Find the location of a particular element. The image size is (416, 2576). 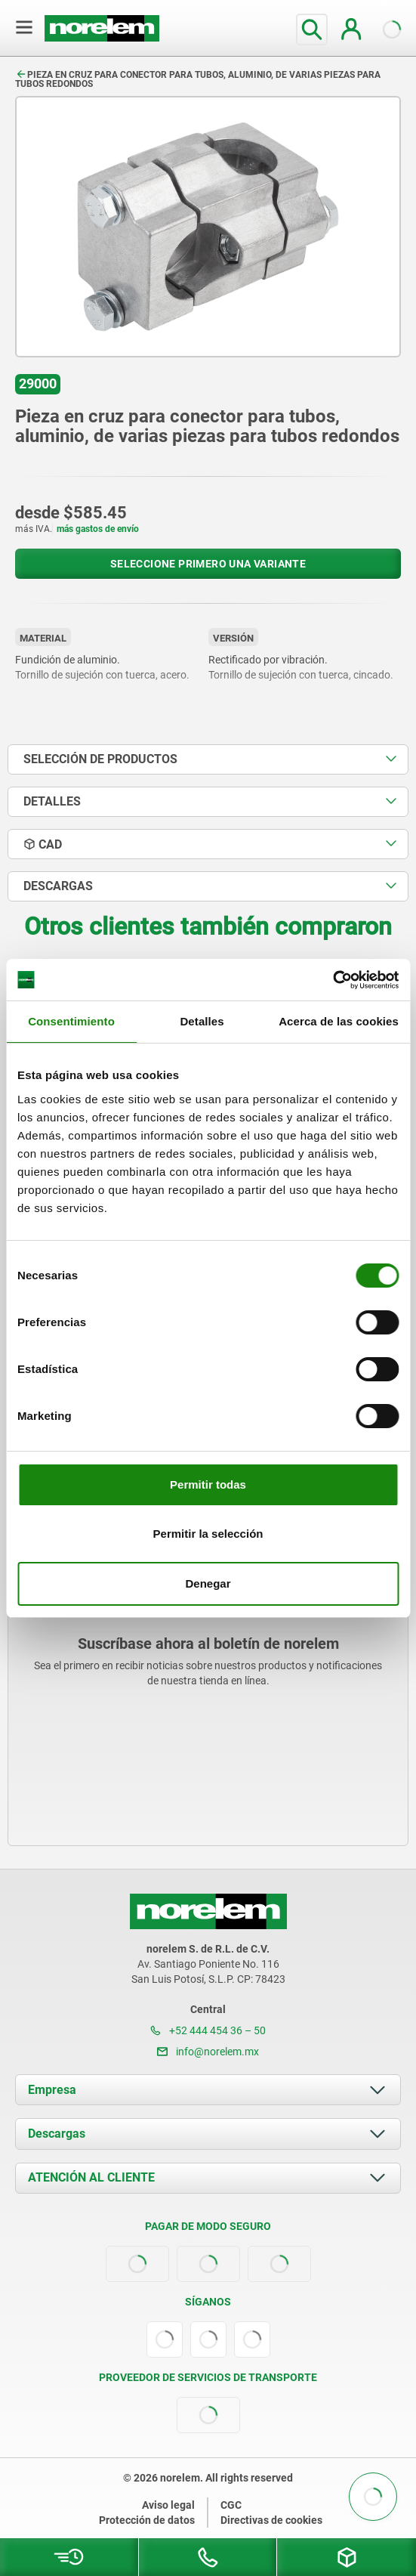

+52 444 454 36 – 50 is located at coordinates (208, 2030).